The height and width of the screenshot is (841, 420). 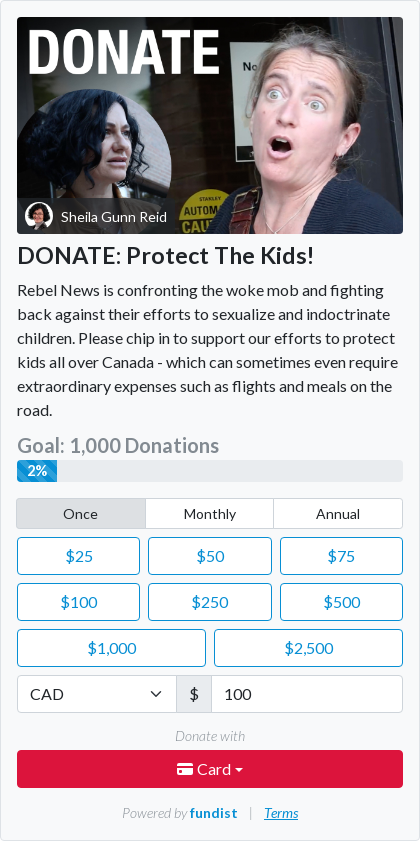 What do you see at coordinates (308, 647) in the screenshot?
I see `2,500` at bounding box center [308, 647].